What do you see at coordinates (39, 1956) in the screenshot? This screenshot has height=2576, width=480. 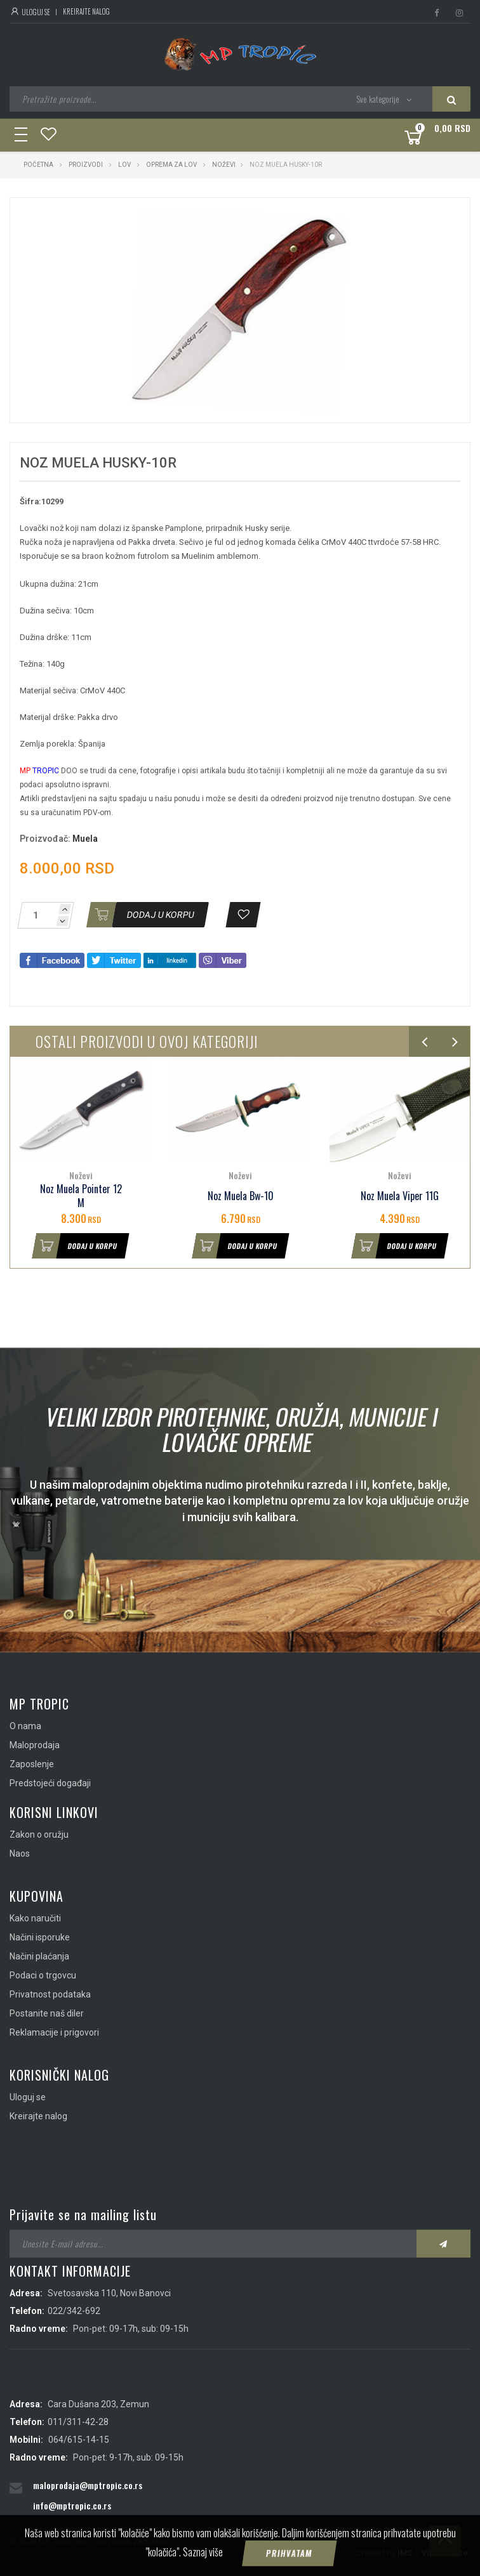 I see `Načini plaćanja` at bounding box center [39, 1956].